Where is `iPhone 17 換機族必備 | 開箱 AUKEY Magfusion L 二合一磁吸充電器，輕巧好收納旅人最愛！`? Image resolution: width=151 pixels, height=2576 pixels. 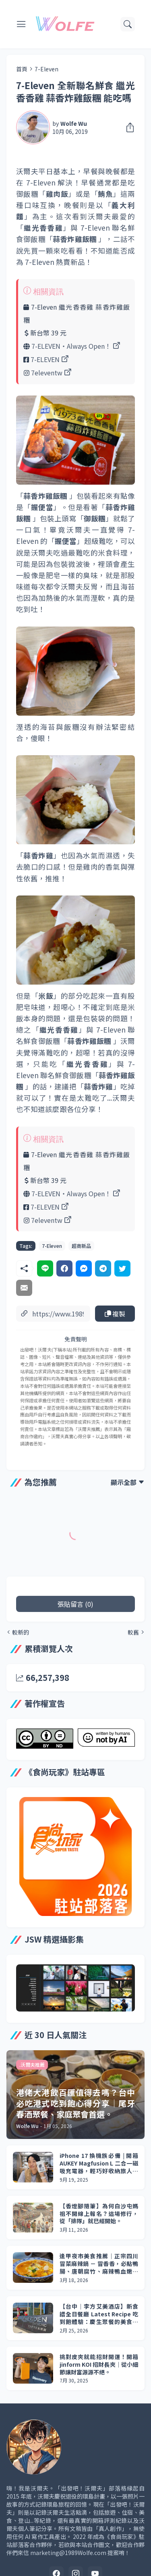 iPhone 17 換機族必備 | 開箱 AUKEY Magfusion L 二合一磁吸充電器，輕巧好收納旅人最愛！ is located at coordinates (99, 2163).